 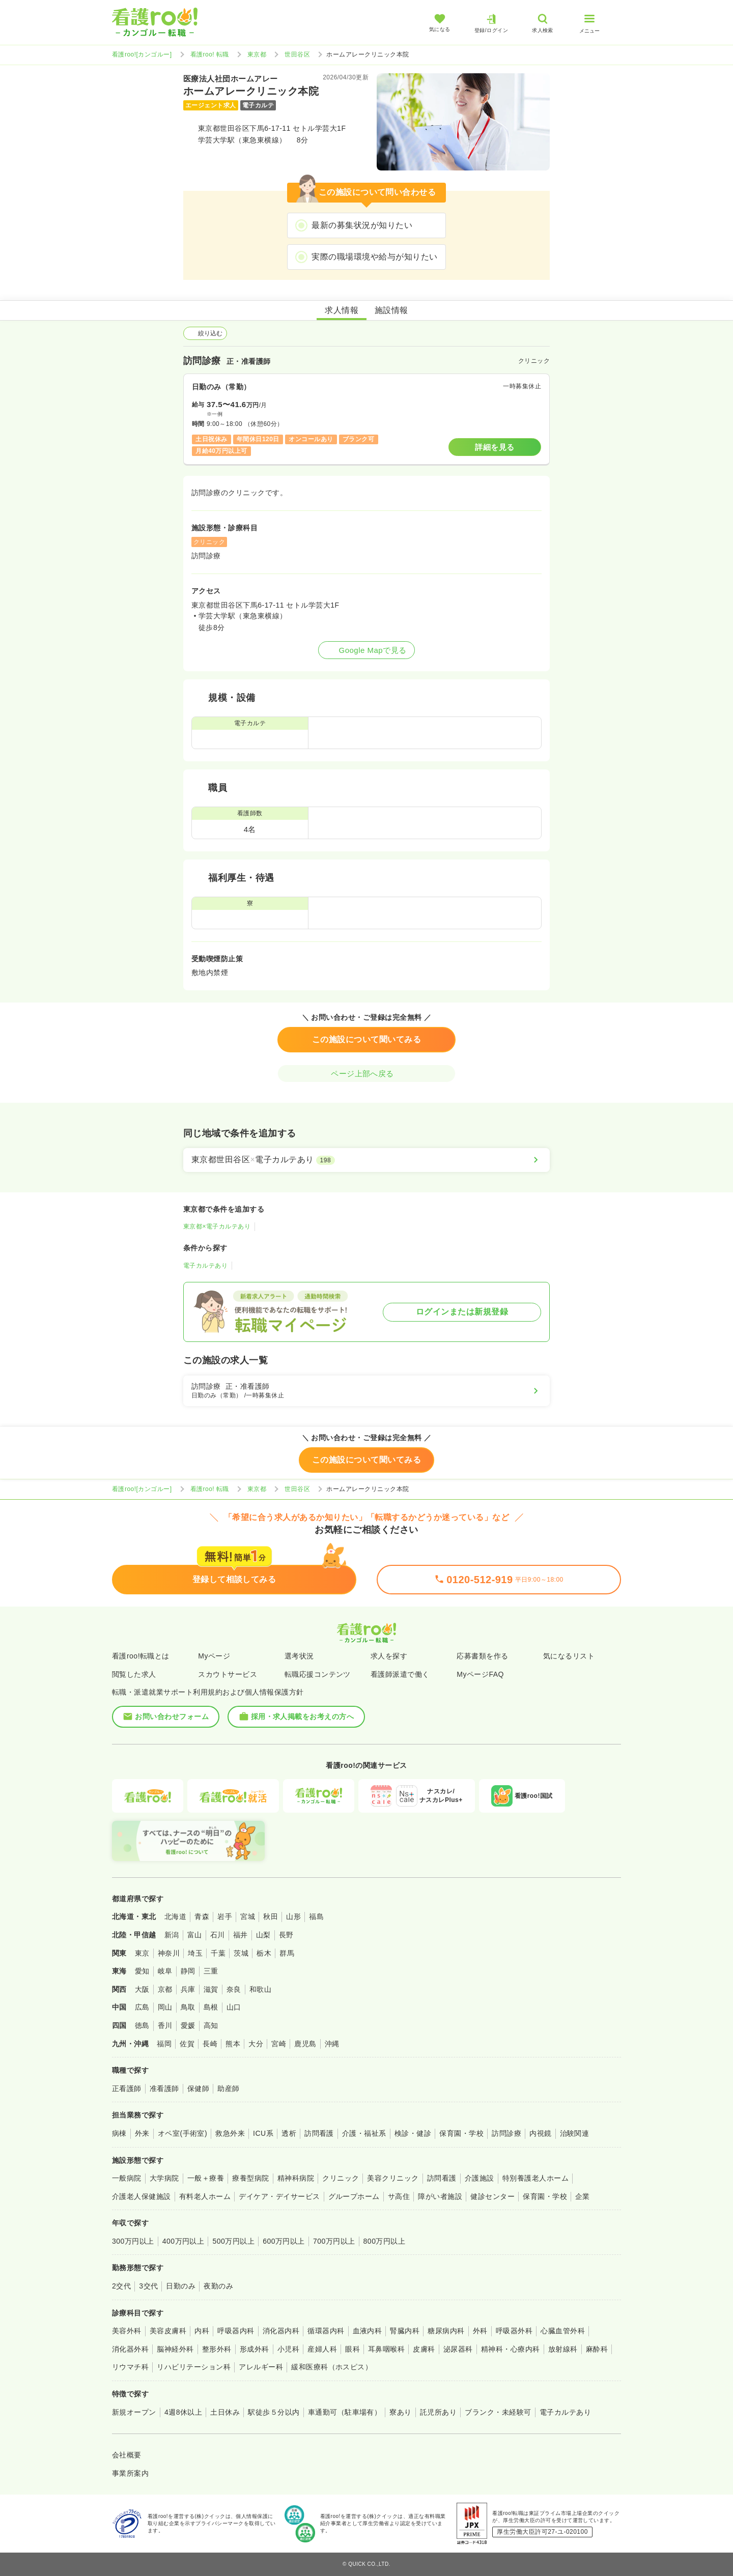 I want to click on 石川, so click(x=217, y=1935).